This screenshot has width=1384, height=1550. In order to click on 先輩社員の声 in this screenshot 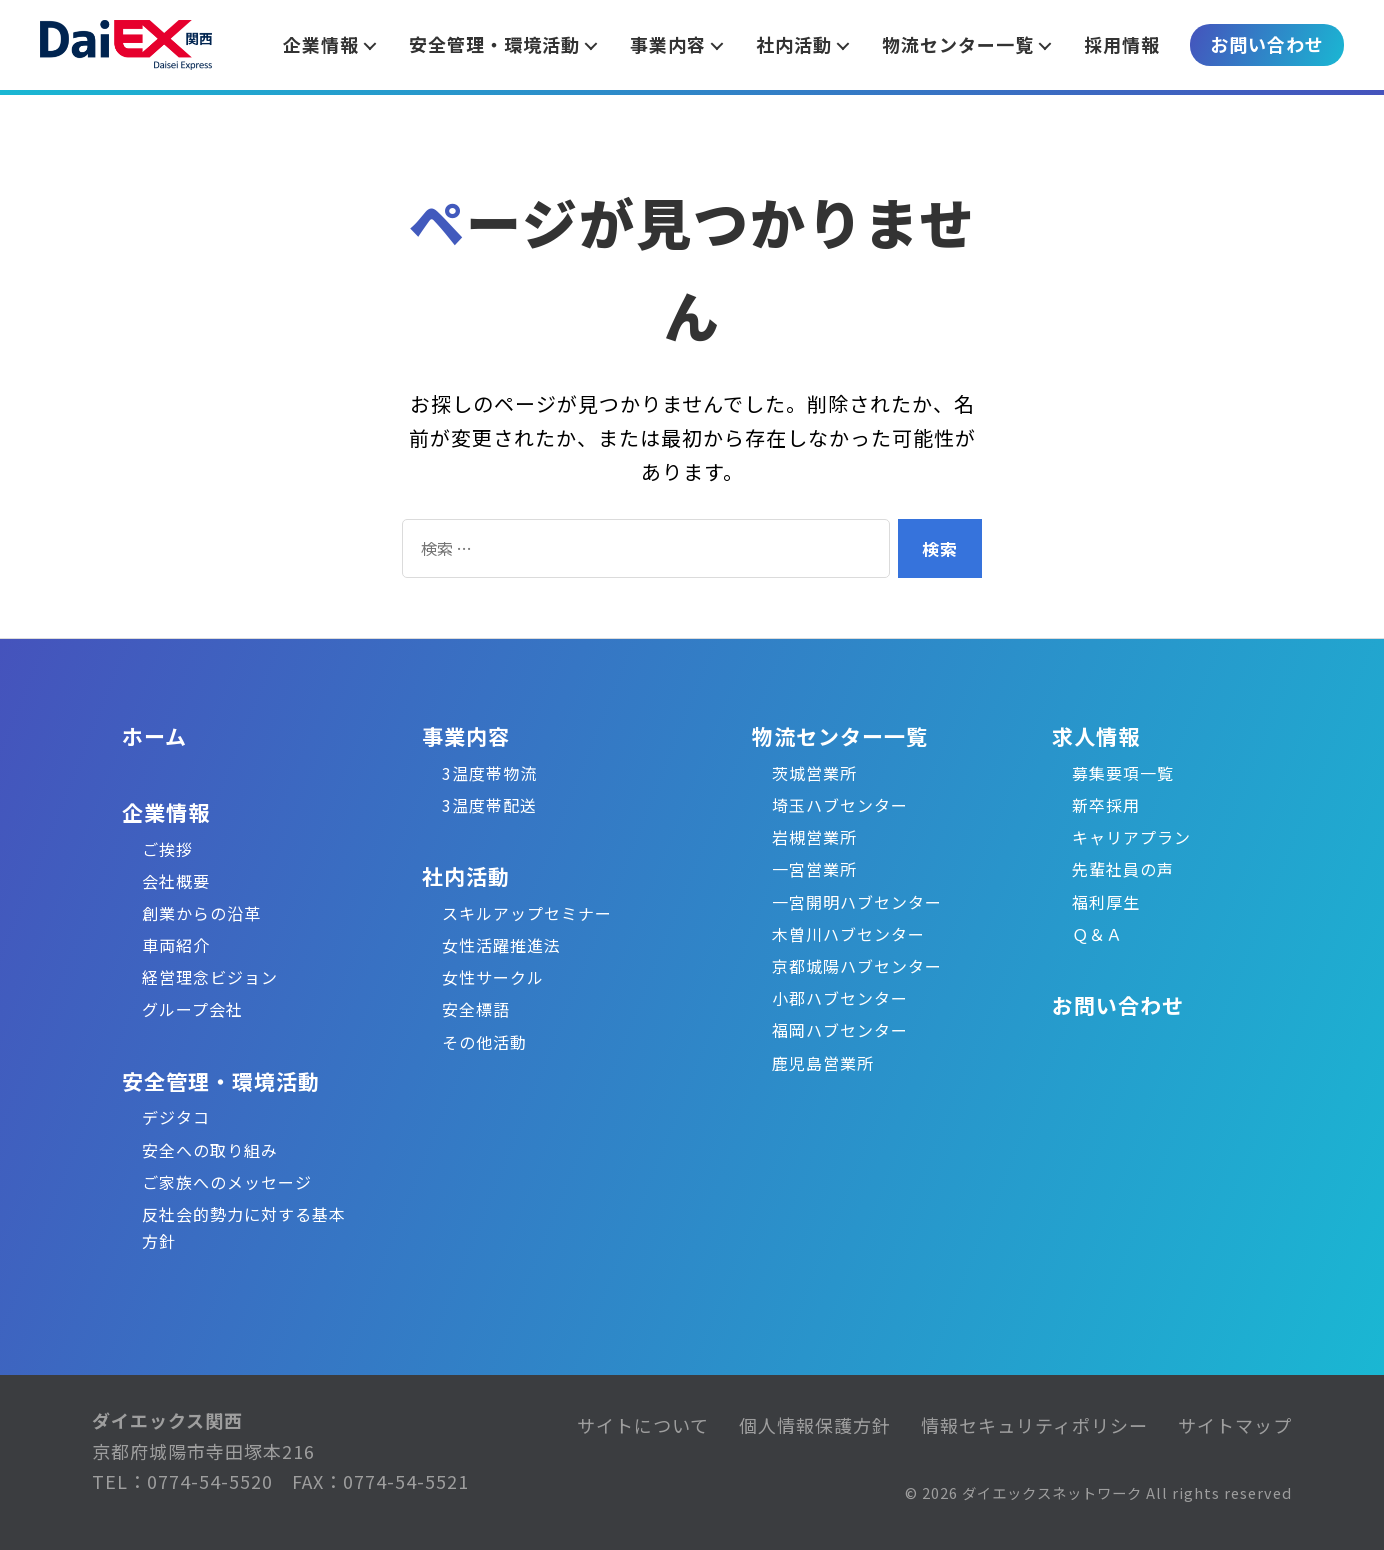, I will do `click(1123, 869)`.